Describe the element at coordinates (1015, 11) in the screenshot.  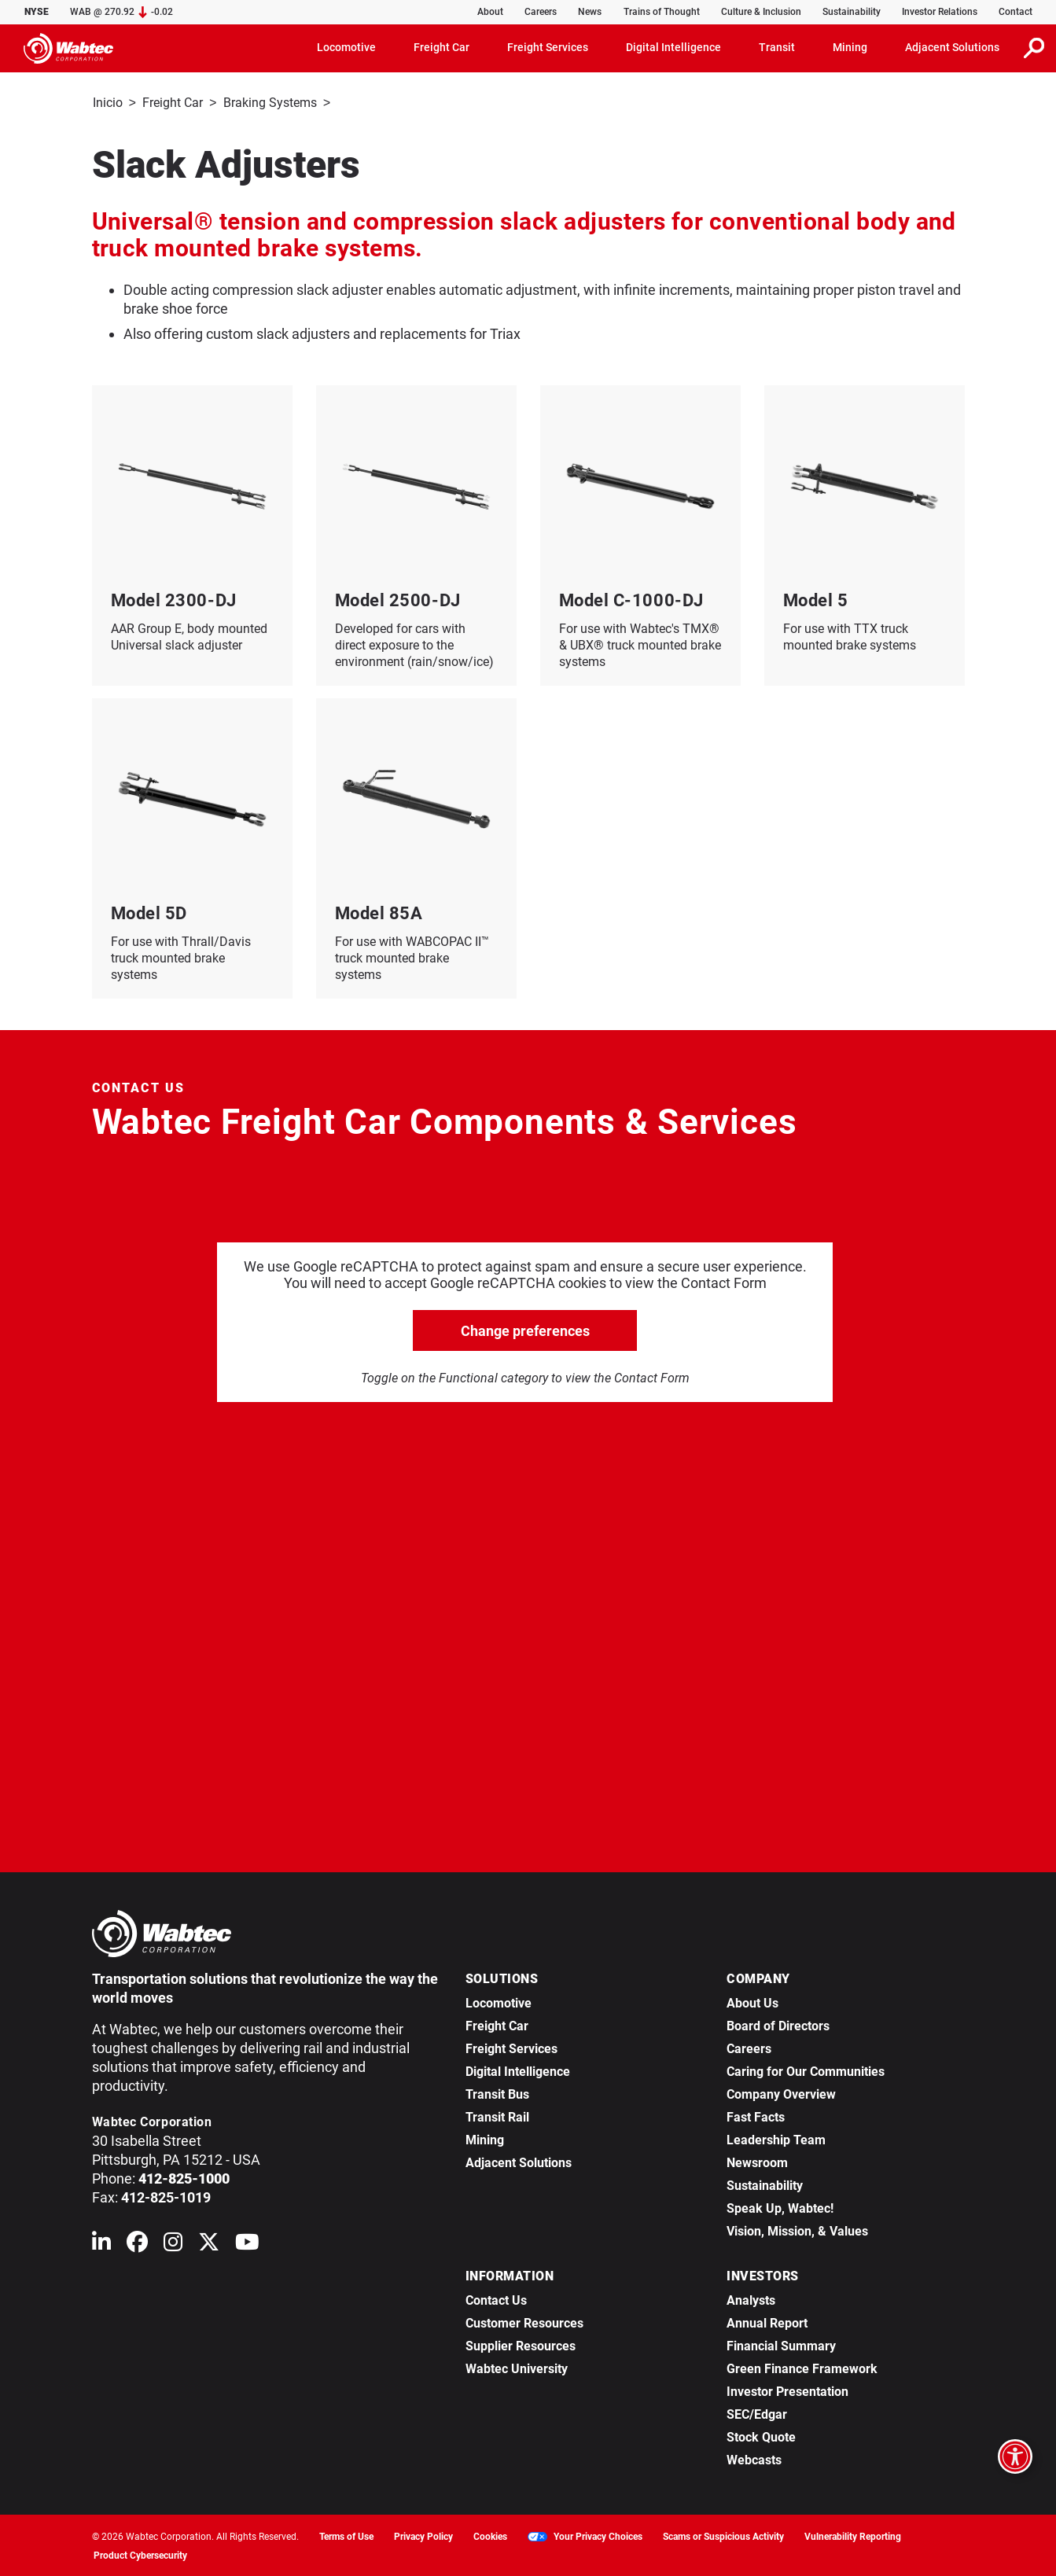
I see `Contact` at that location.